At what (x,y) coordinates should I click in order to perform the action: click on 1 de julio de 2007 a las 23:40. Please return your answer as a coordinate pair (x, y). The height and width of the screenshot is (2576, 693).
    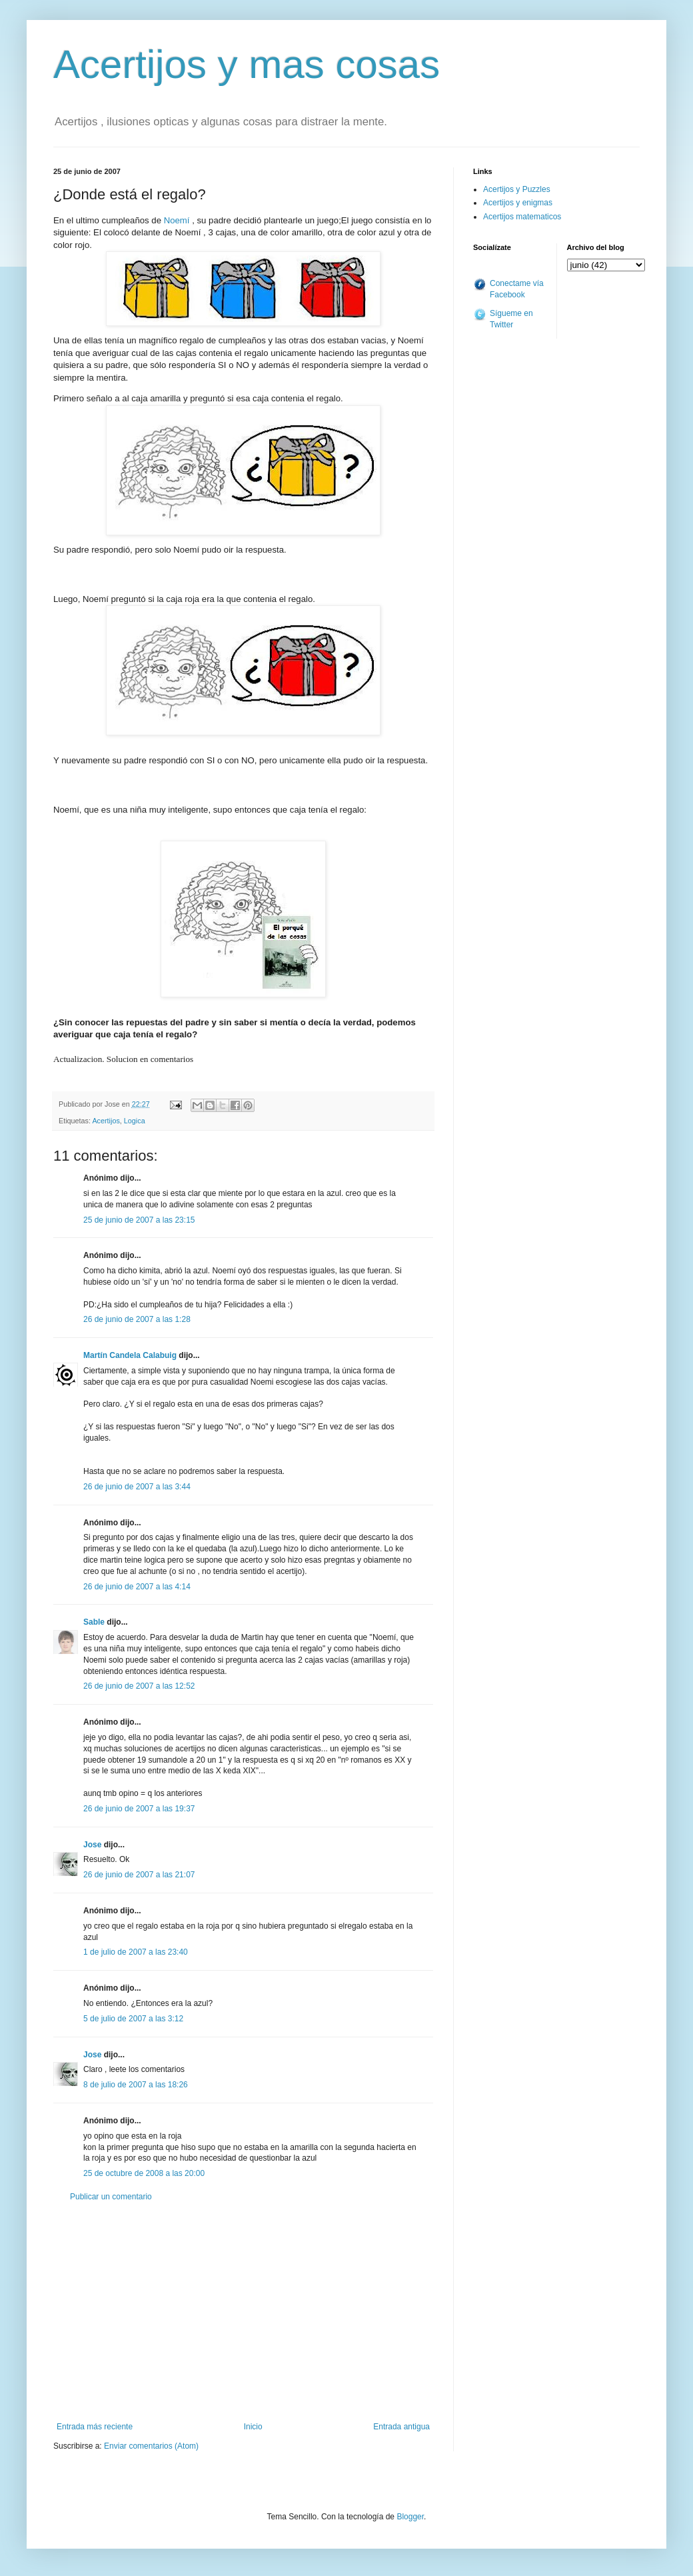
    Looking at the image, I should click on (135, 1952).